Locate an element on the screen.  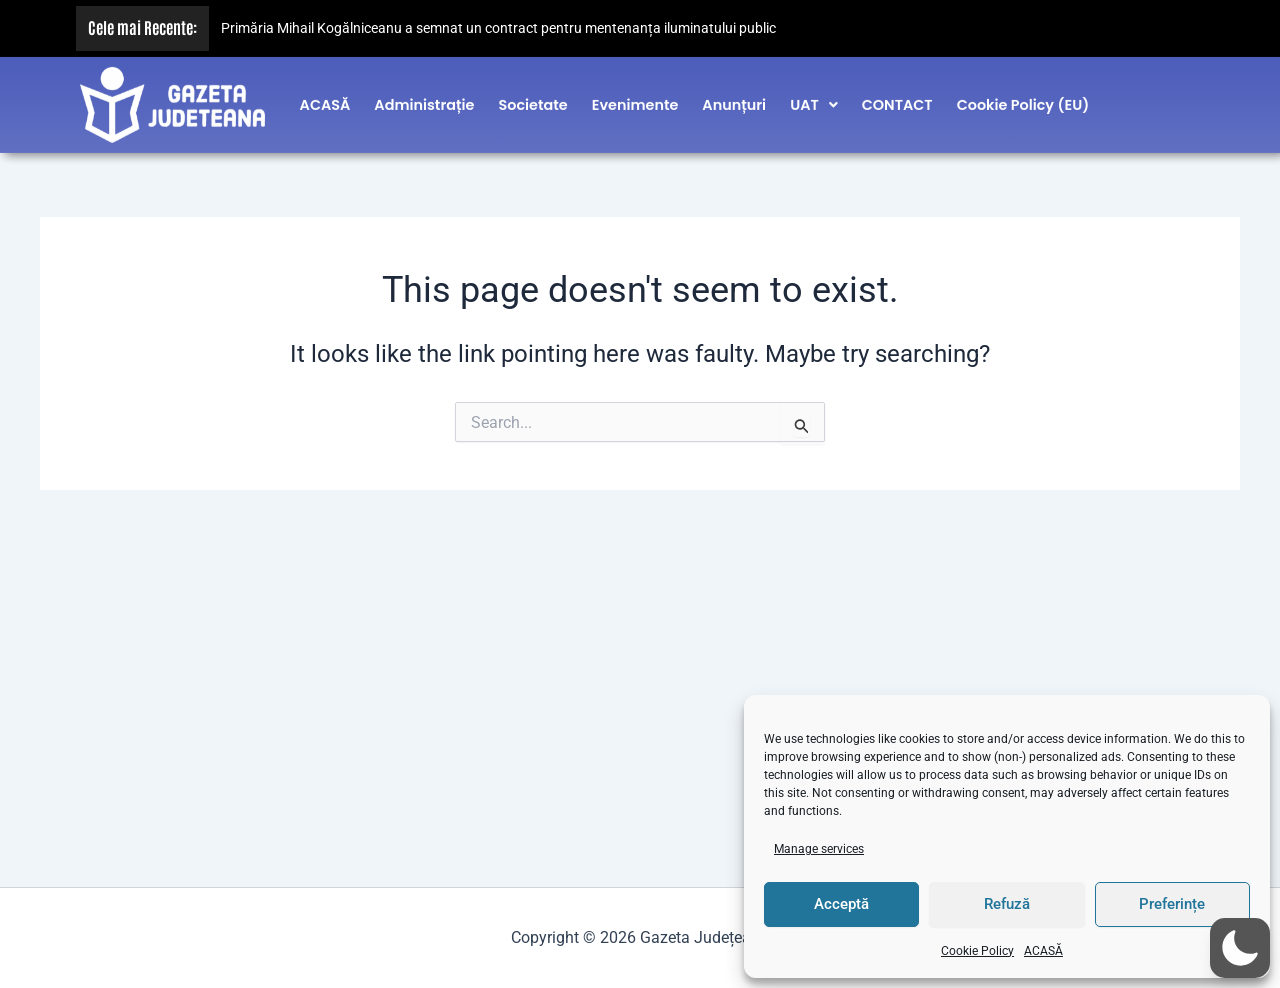
CONTACT is located at coordinates (897, 99).